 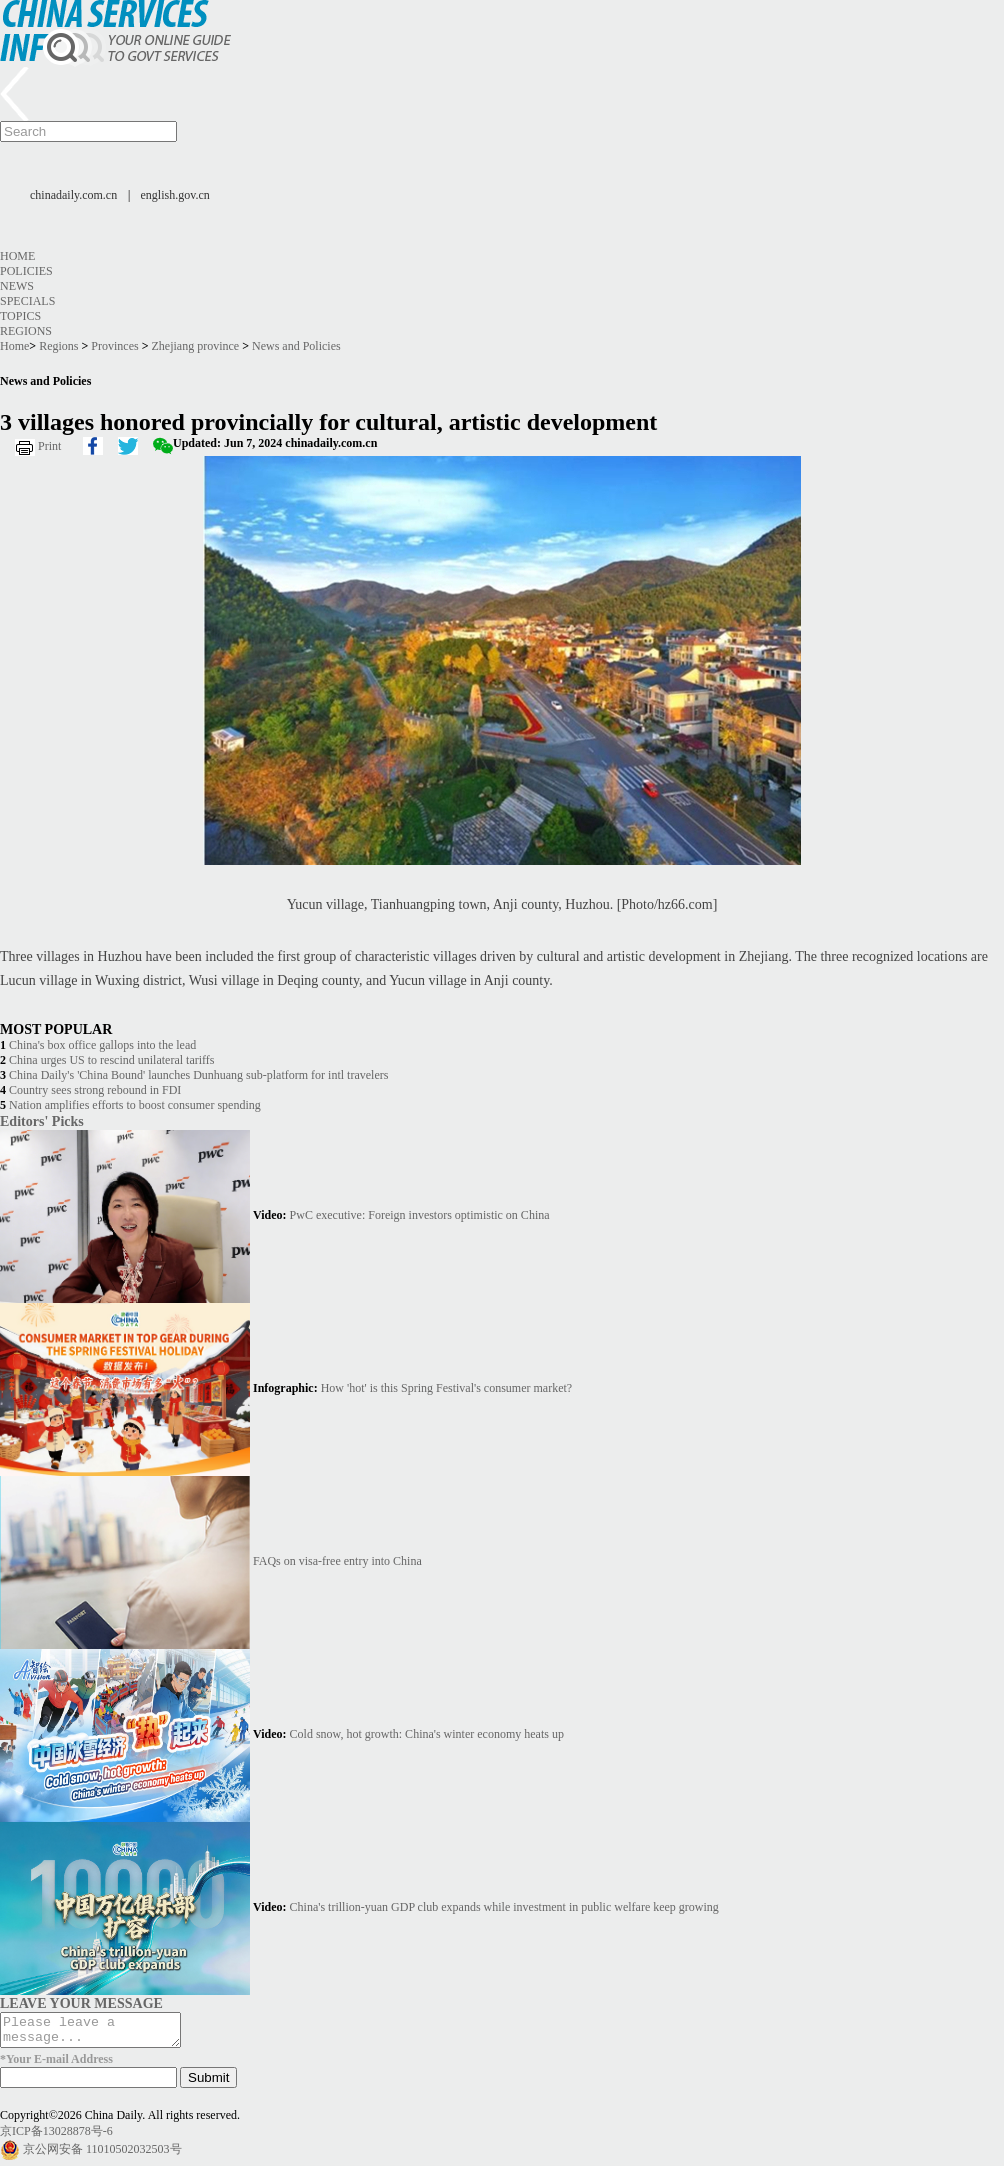 I want to click on english.gov.cn, so click(x=175, y=195).